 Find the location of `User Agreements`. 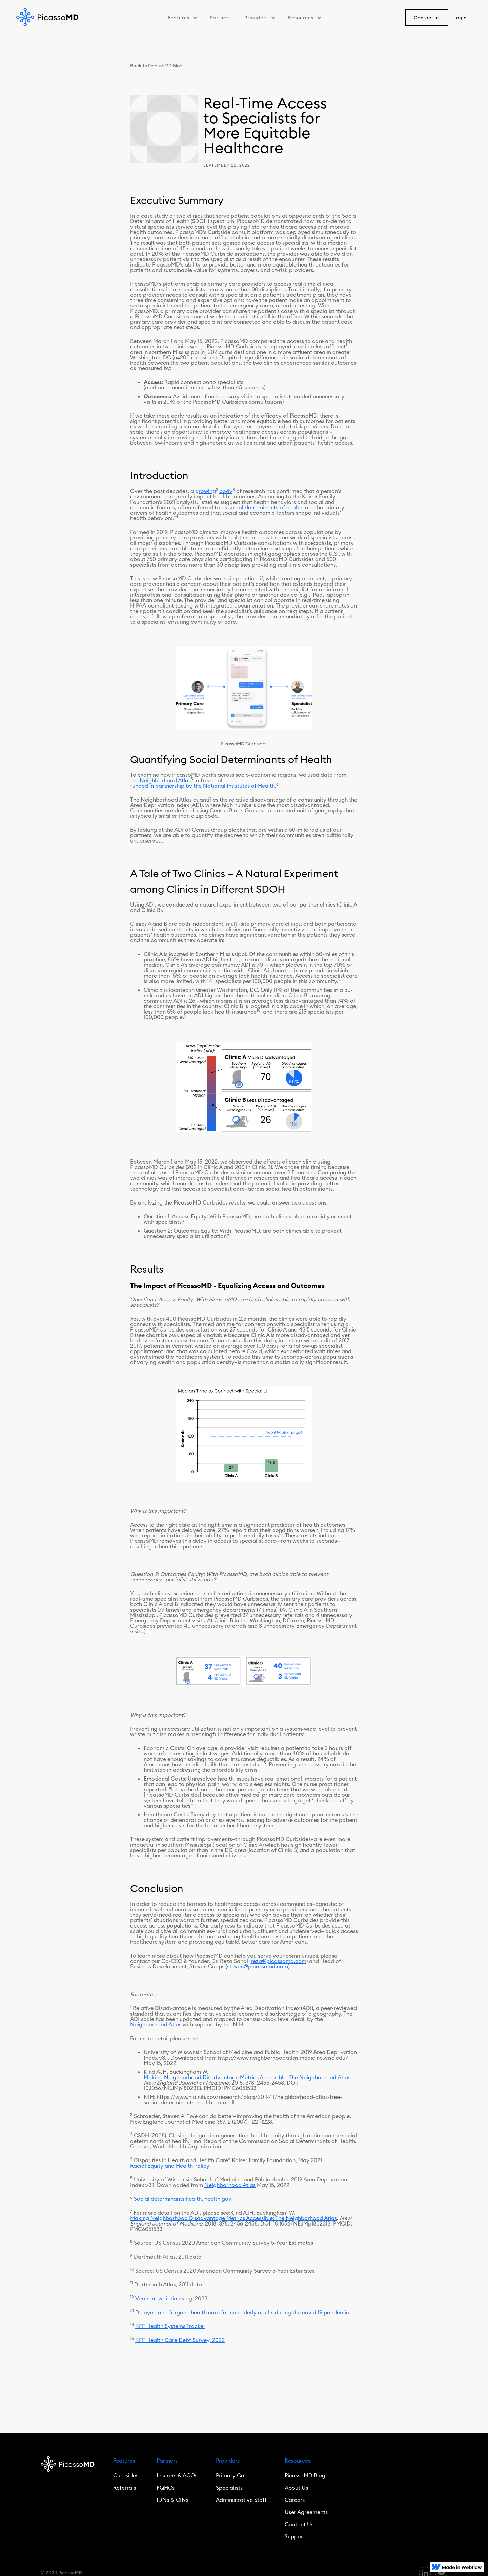

User Agreements is located at coordinates (306, 2512).